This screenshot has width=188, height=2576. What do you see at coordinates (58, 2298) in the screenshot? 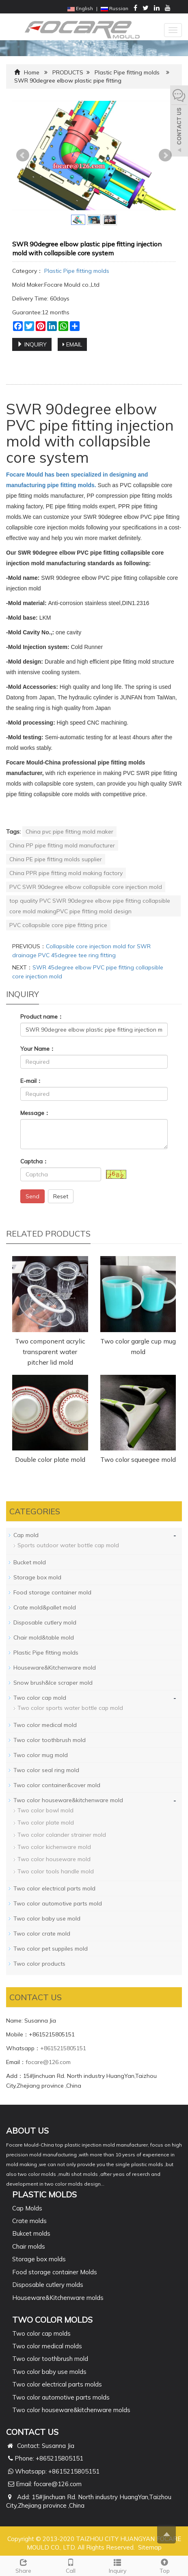
I see `Houseware&Kitchenware molds` at bounding box center [58, 2298].